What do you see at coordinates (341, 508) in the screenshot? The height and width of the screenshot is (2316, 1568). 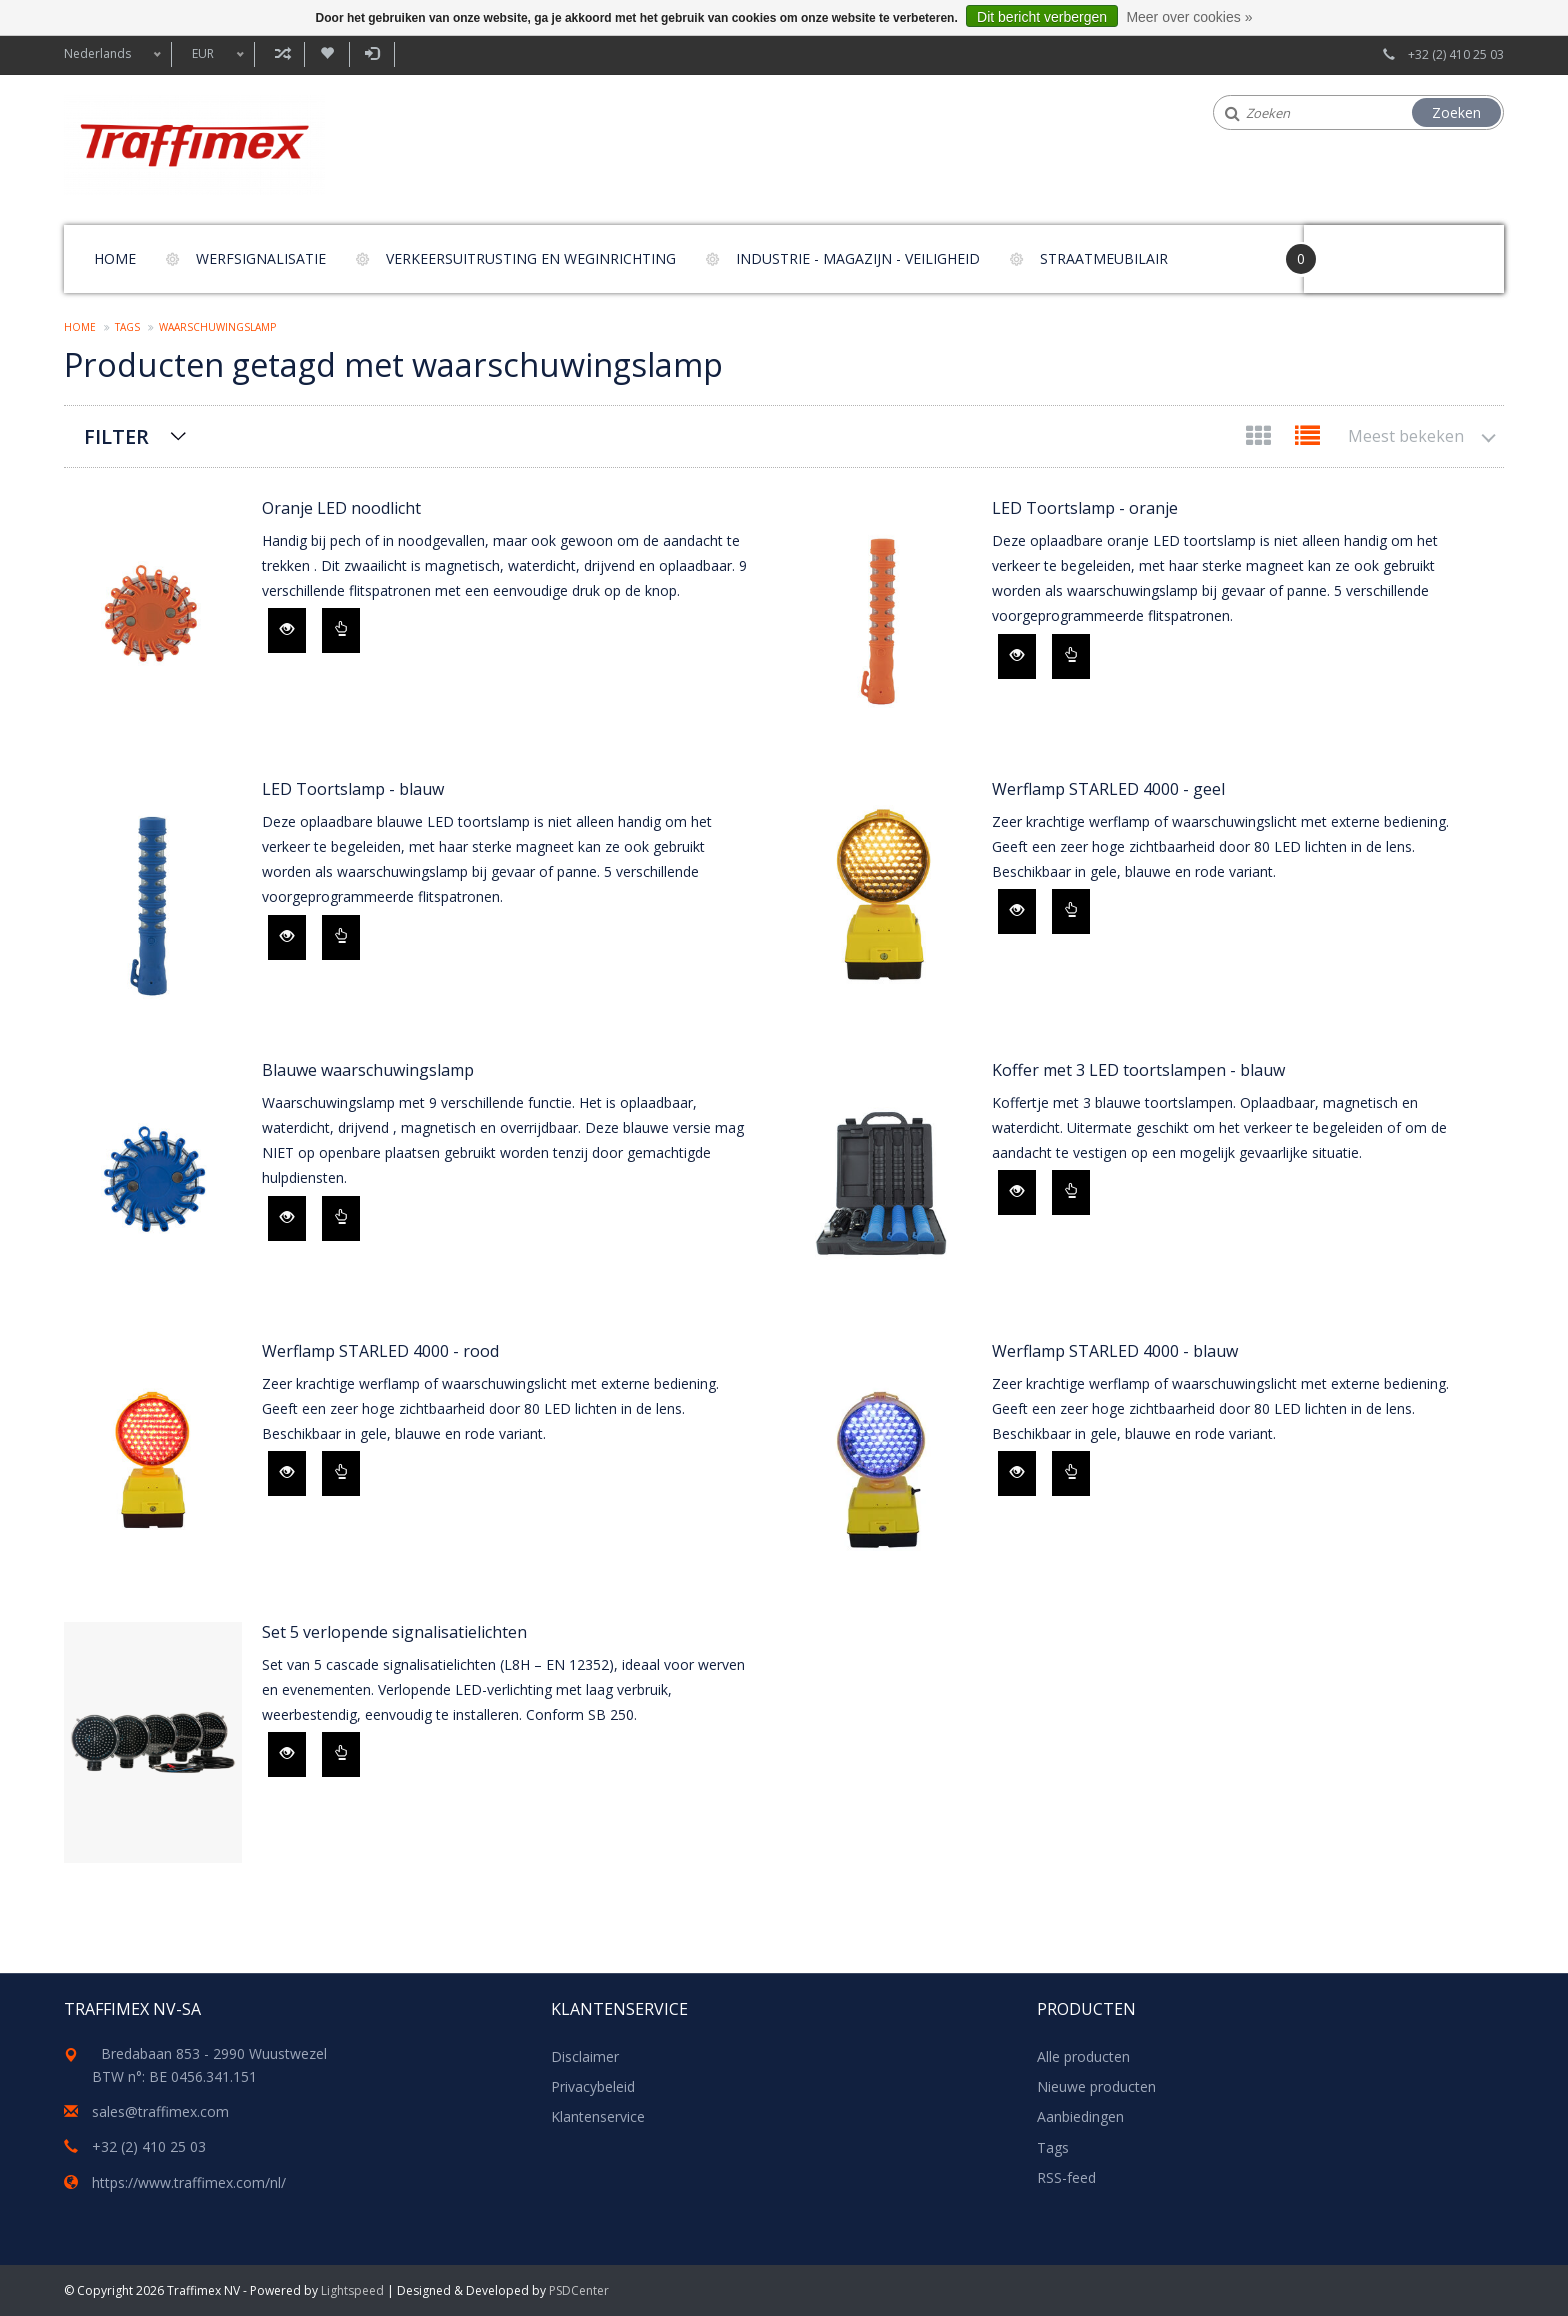 I see `Oranje LED noodlicht` at bounding box center [341, 508].